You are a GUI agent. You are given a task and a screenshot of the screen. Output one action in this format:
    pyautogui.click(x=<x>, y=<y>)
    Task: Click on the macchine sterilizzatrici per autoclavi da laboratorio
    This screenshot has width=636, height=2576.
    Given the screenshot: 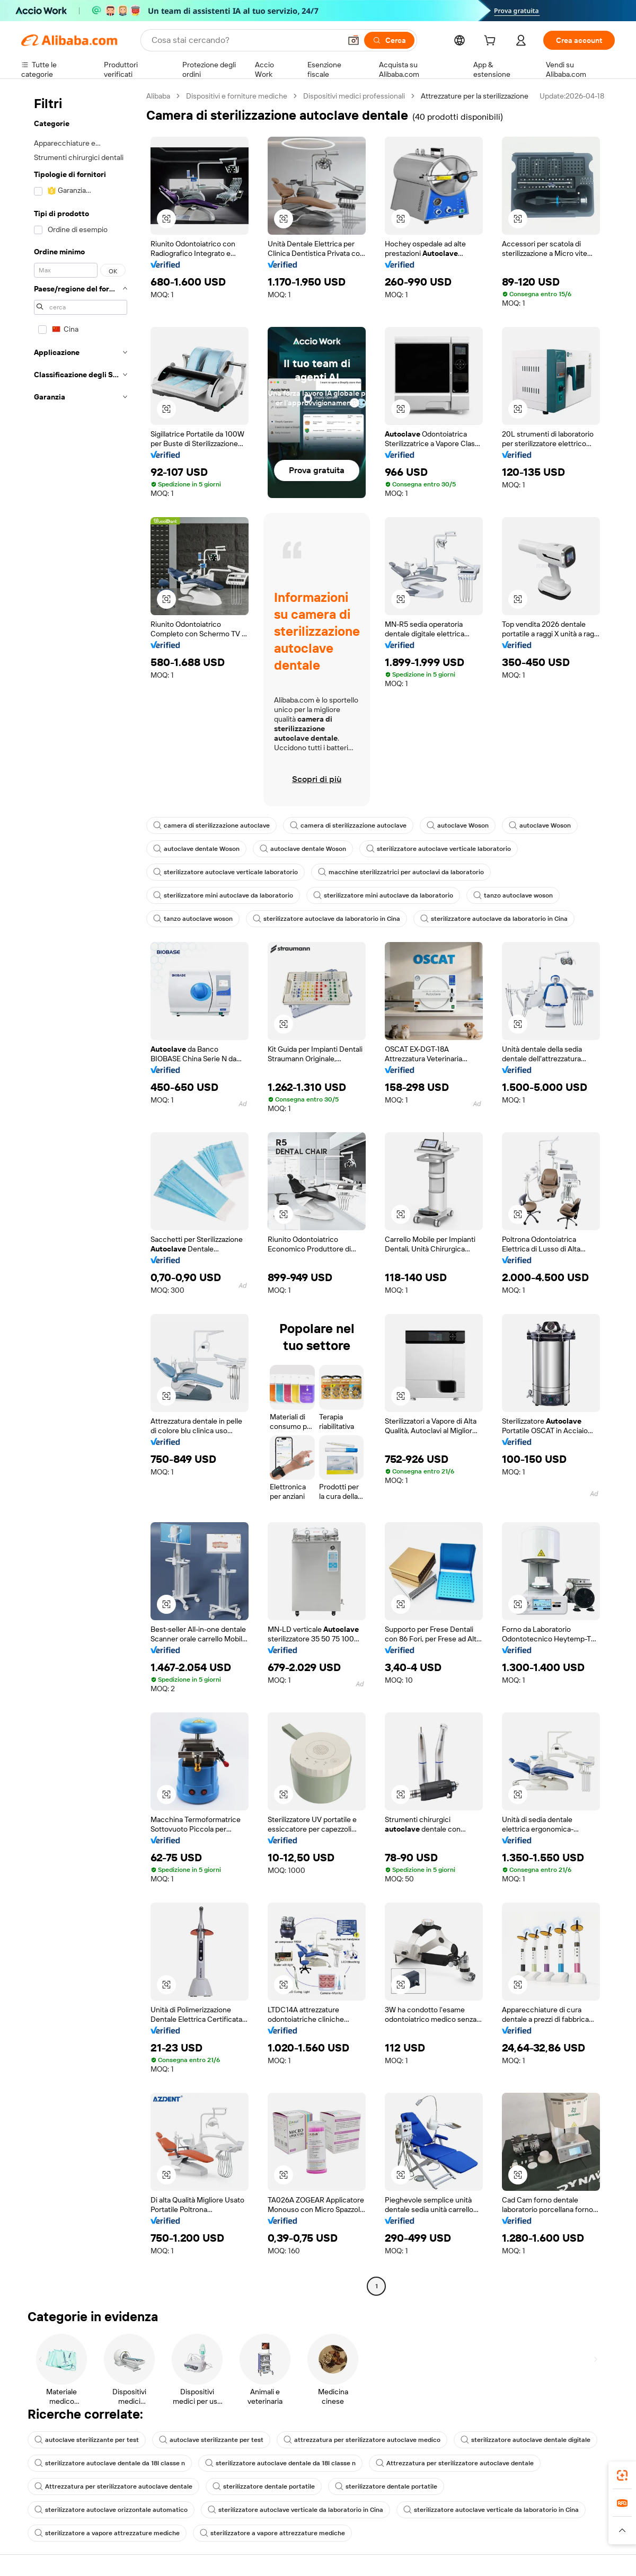 What is the action you would take?
    pyautogui.click(x=401, y=872)
    